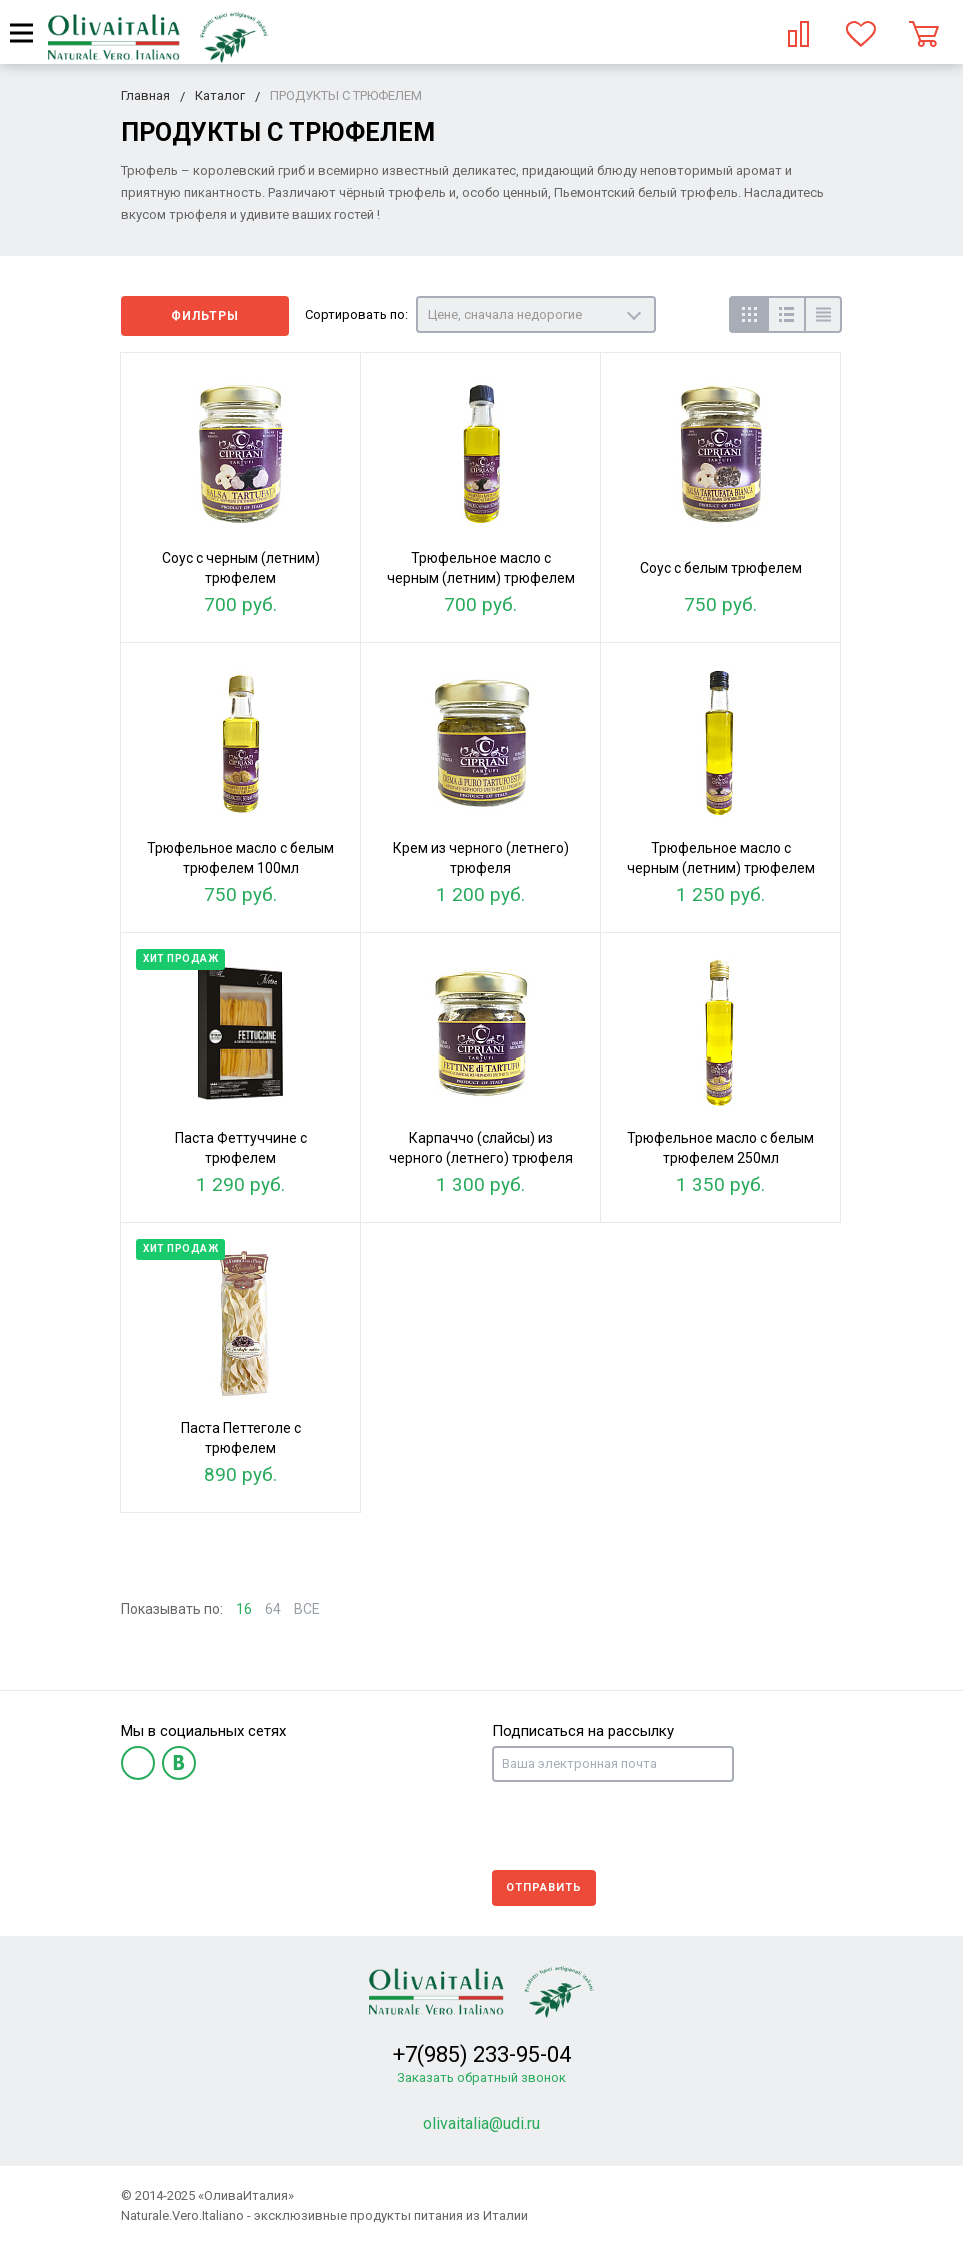 The image size is (963, 2246). I want to click on 16, so click(244, 1609).